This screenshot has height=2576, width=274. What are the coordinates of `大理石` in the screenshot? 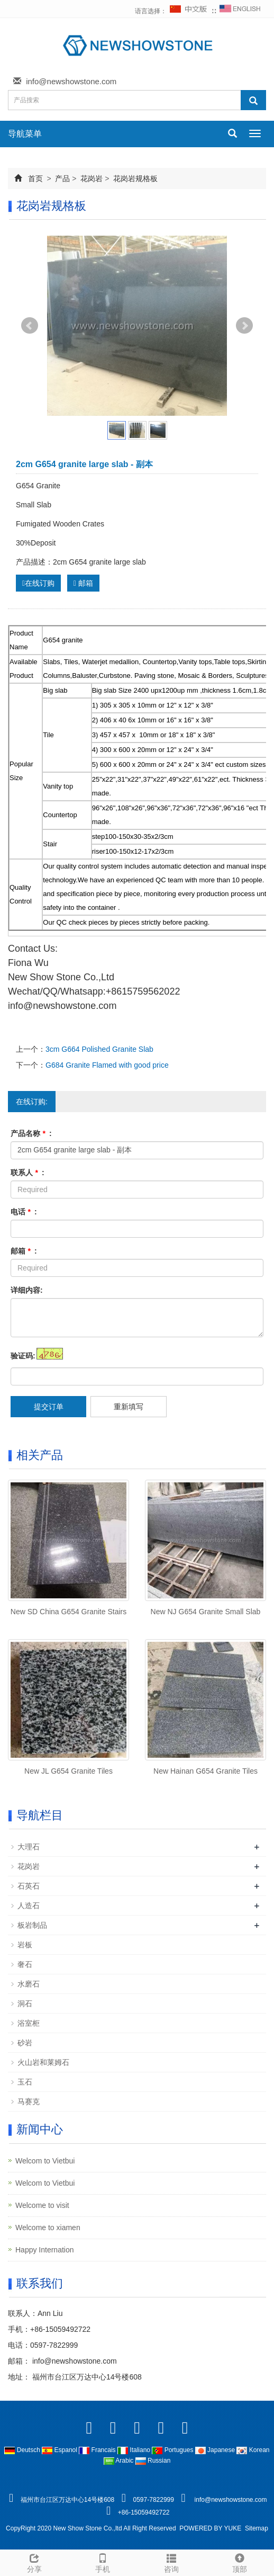 It's located at (28, 1846).